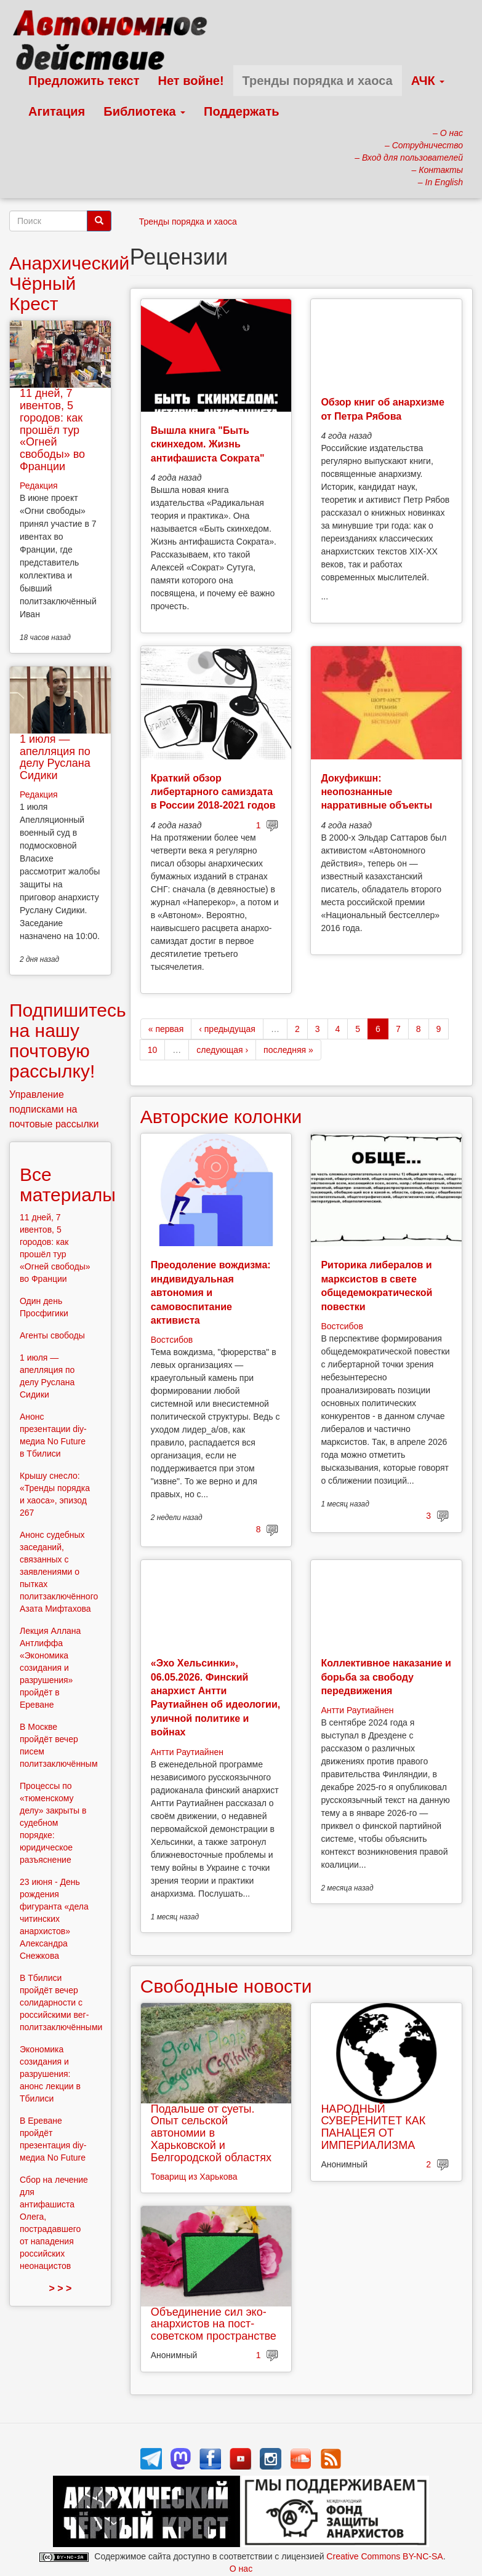 The height and width of the screenshot is (2576, 482). What do you see at coordinates (213, 792) in the screenshot?
I see `Краткий обзор либертарного самиздата в России 2018-2021 годов` at bounding box center [213, 792].